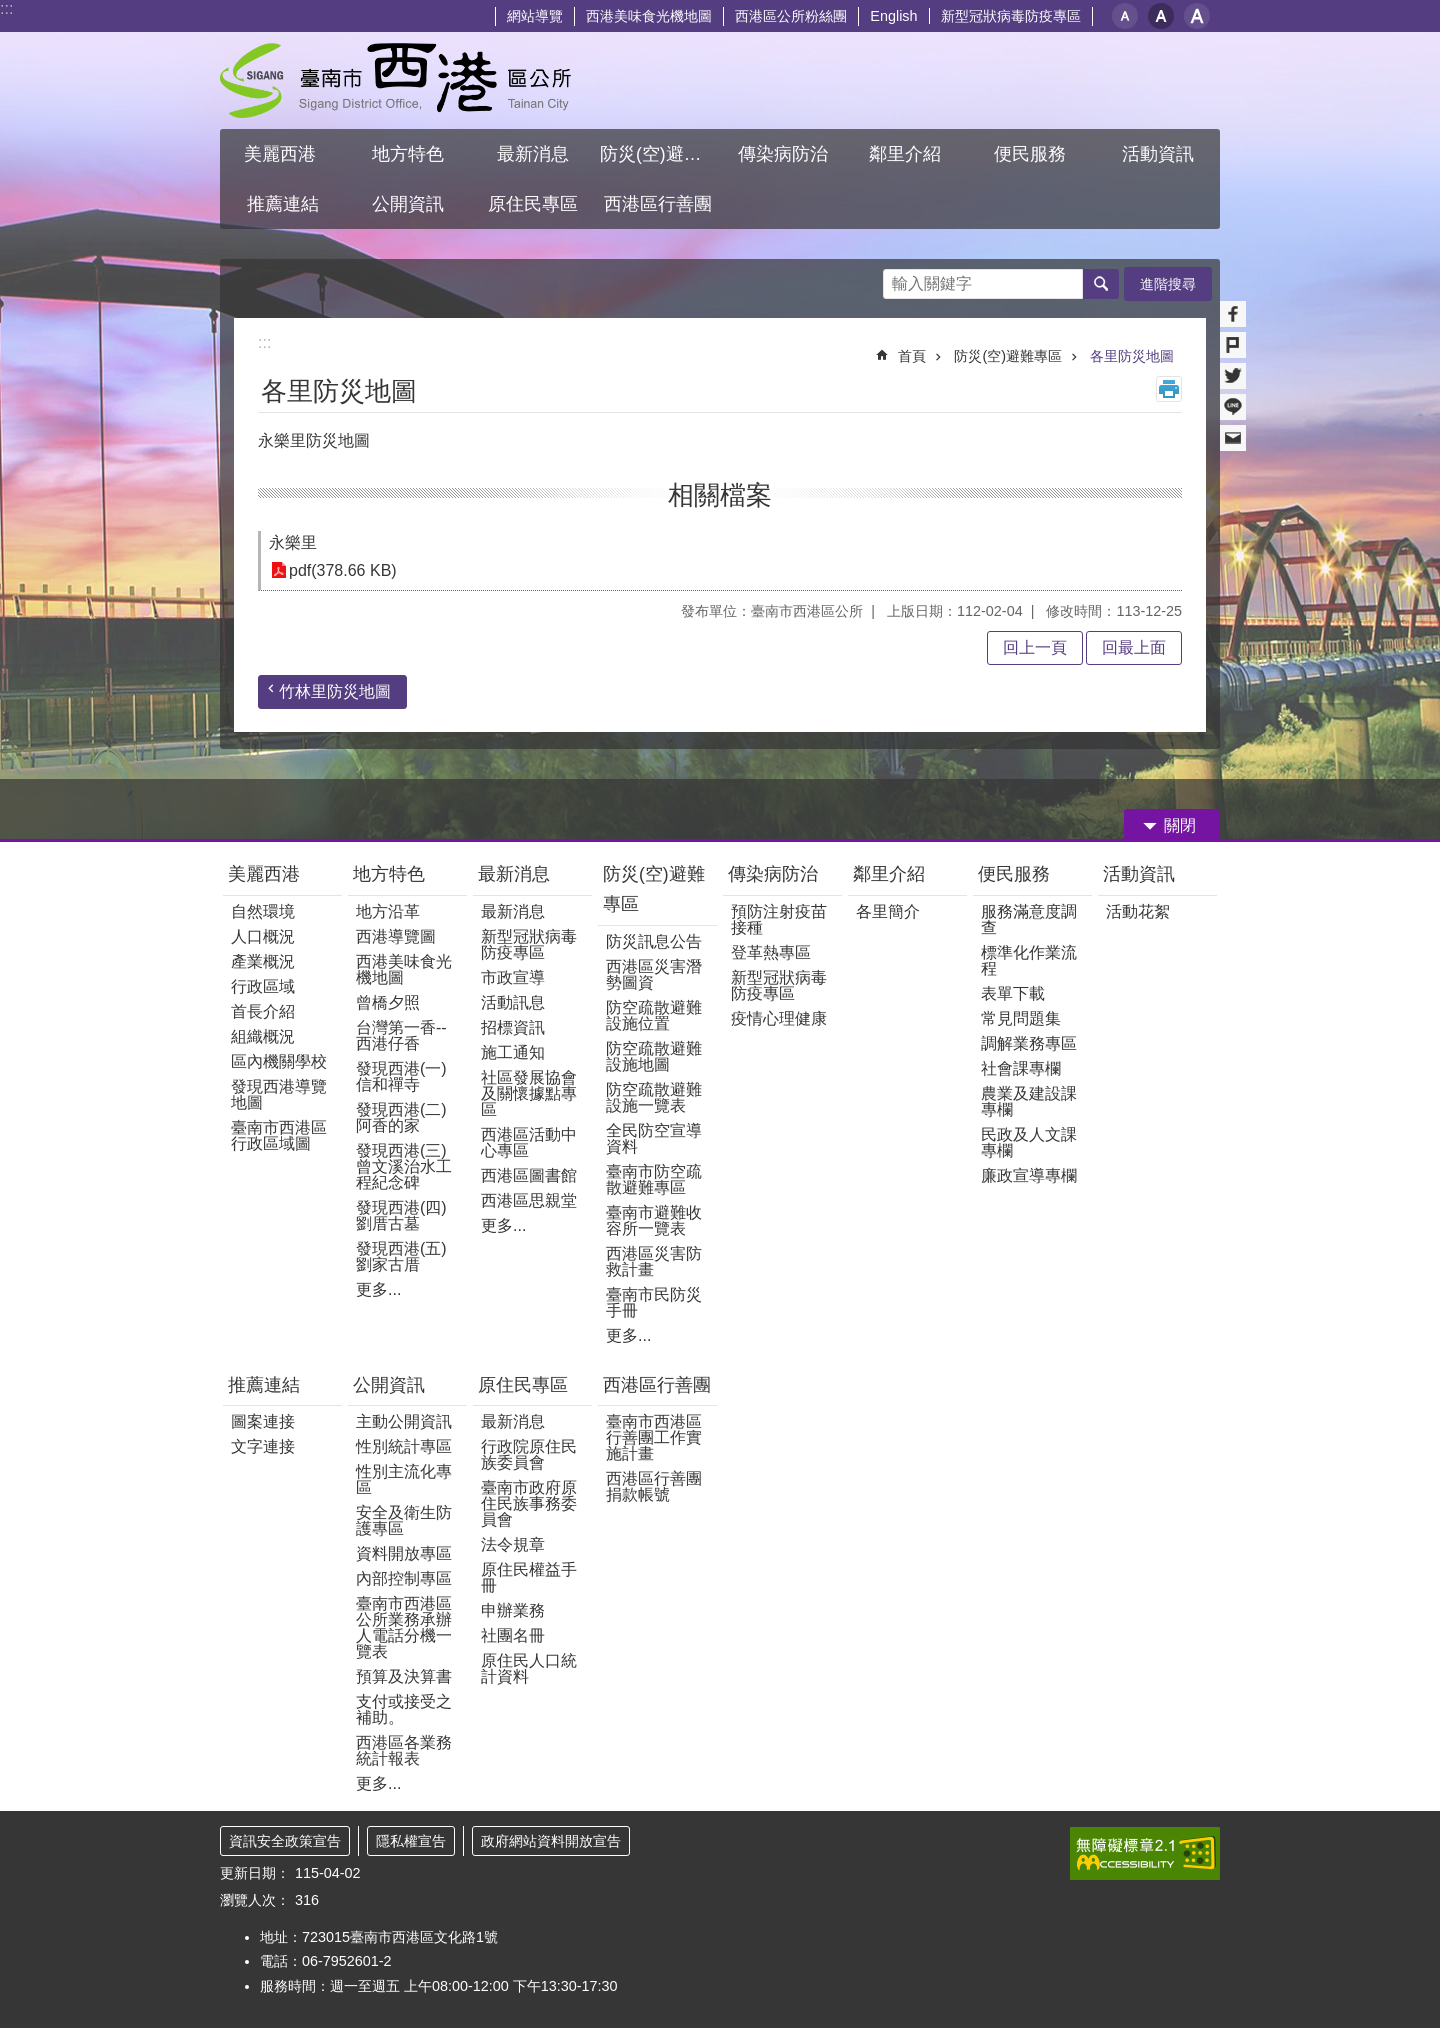 The height and width of the screenshot is (2028, 1440). Describe the element at coordinates (388, 911) in the screenshot. I see `地方沿革` at that location.